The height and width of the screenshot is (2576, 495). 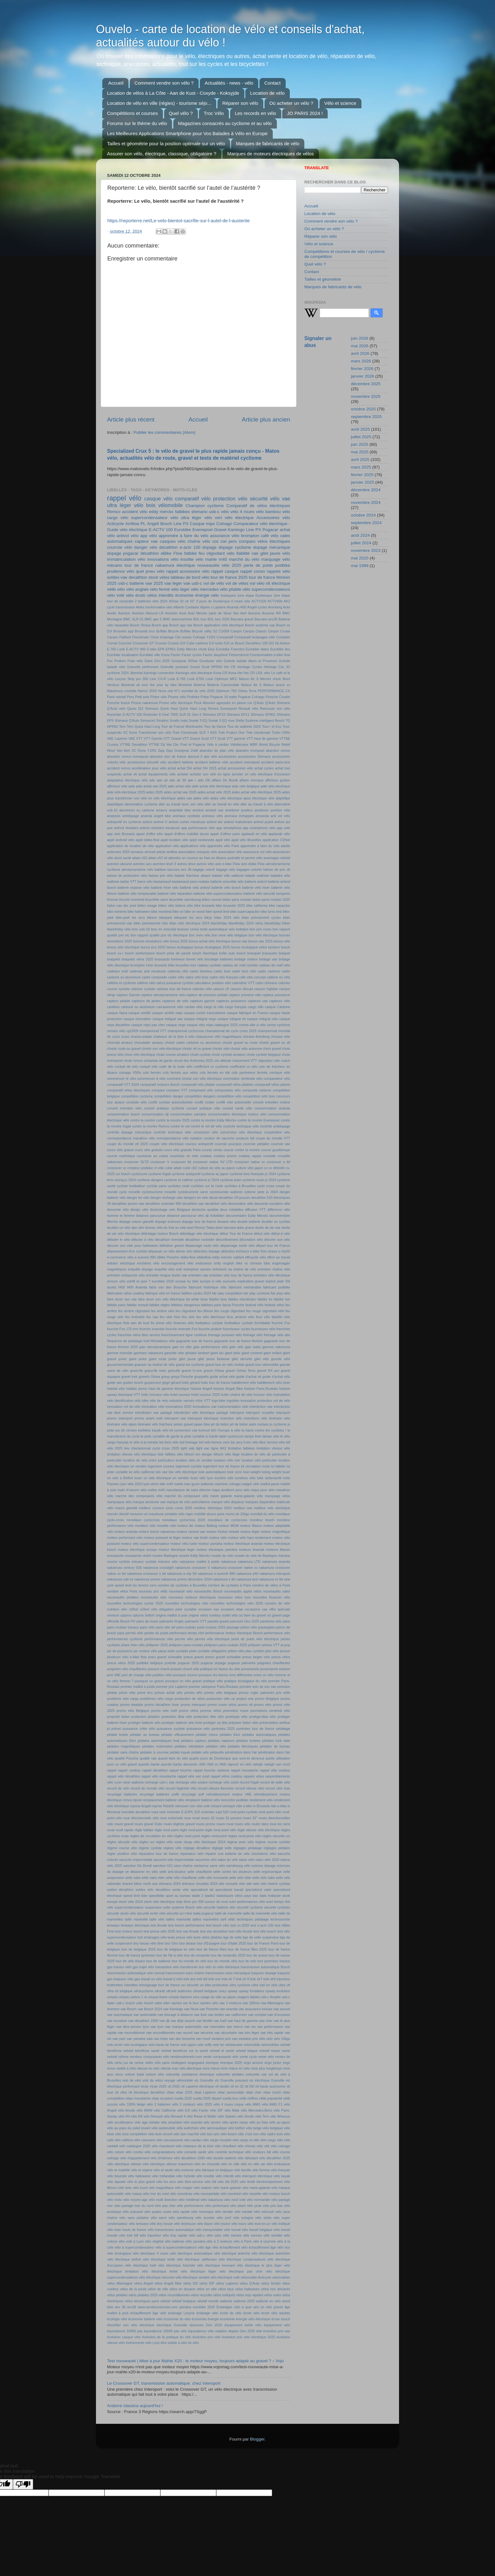 I want to click on gravel RX pro, so click(x=268, y=1370).